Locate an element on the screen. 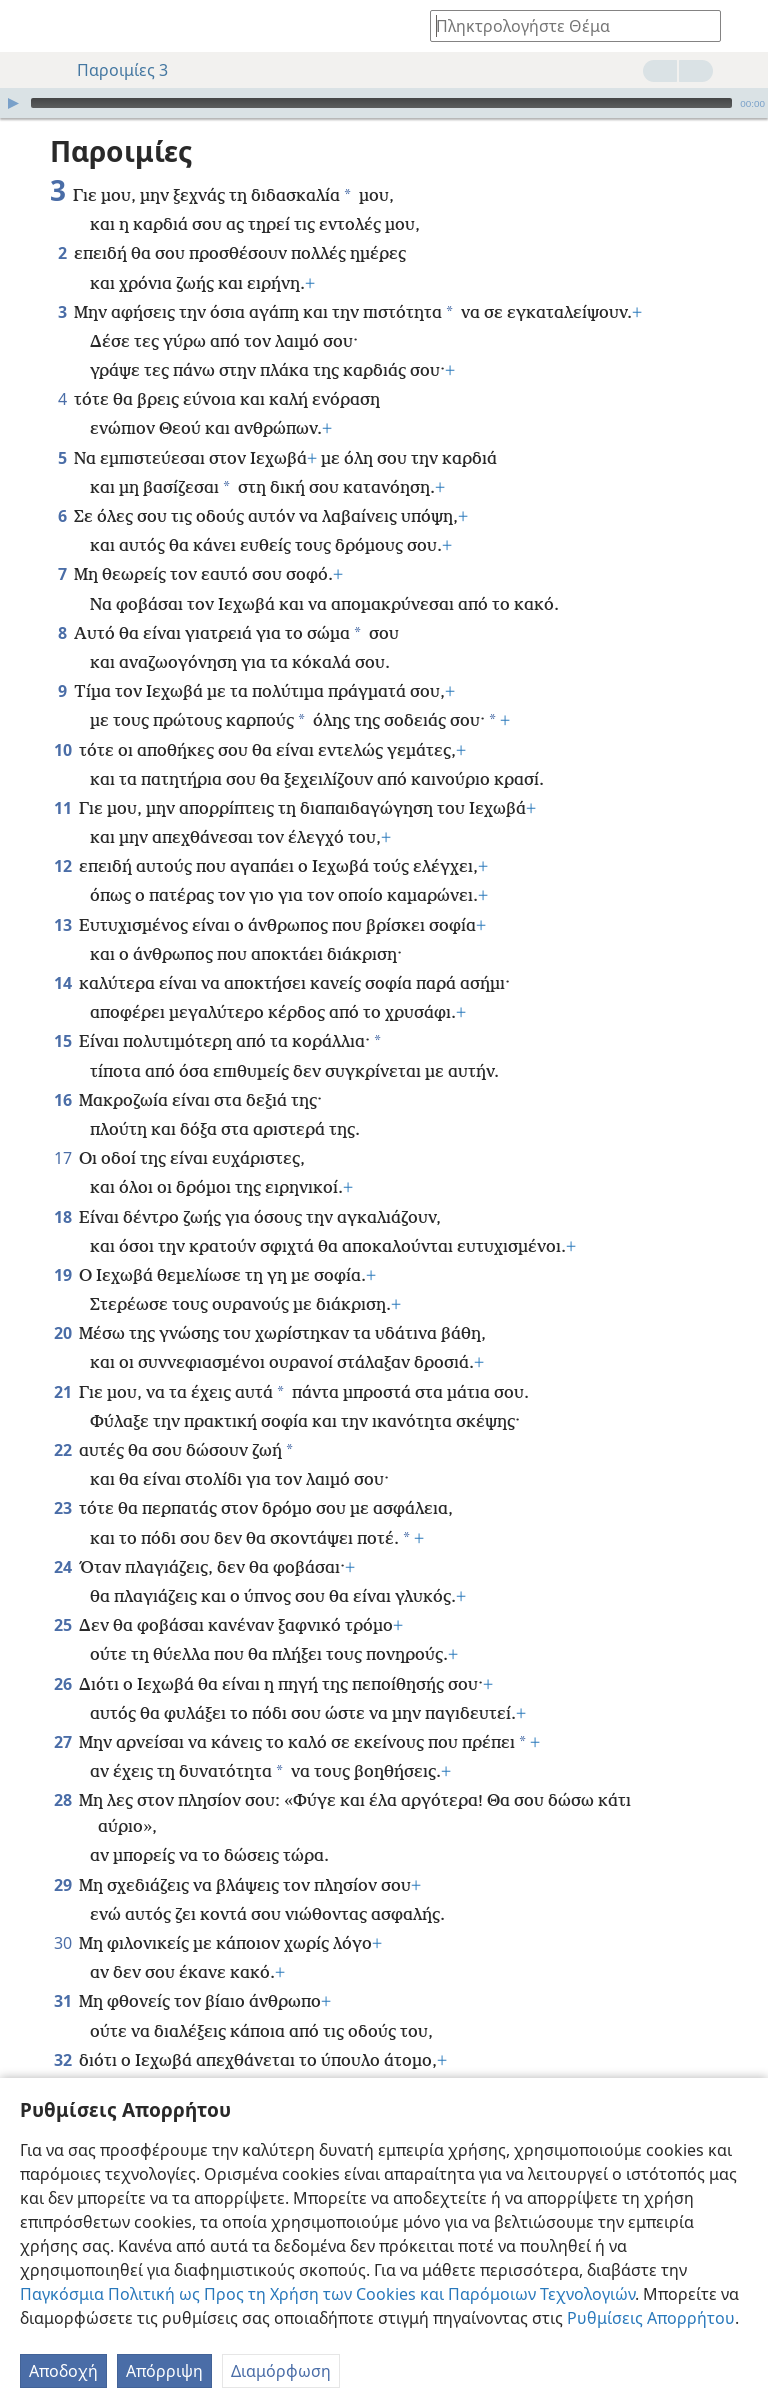 The width and height of the screenshot is (768, 2408). [Πληκτρολογήστε κείμενο αναζήτησης ή Βιβλική παραπομπή] is located at coordinates (566, 25).